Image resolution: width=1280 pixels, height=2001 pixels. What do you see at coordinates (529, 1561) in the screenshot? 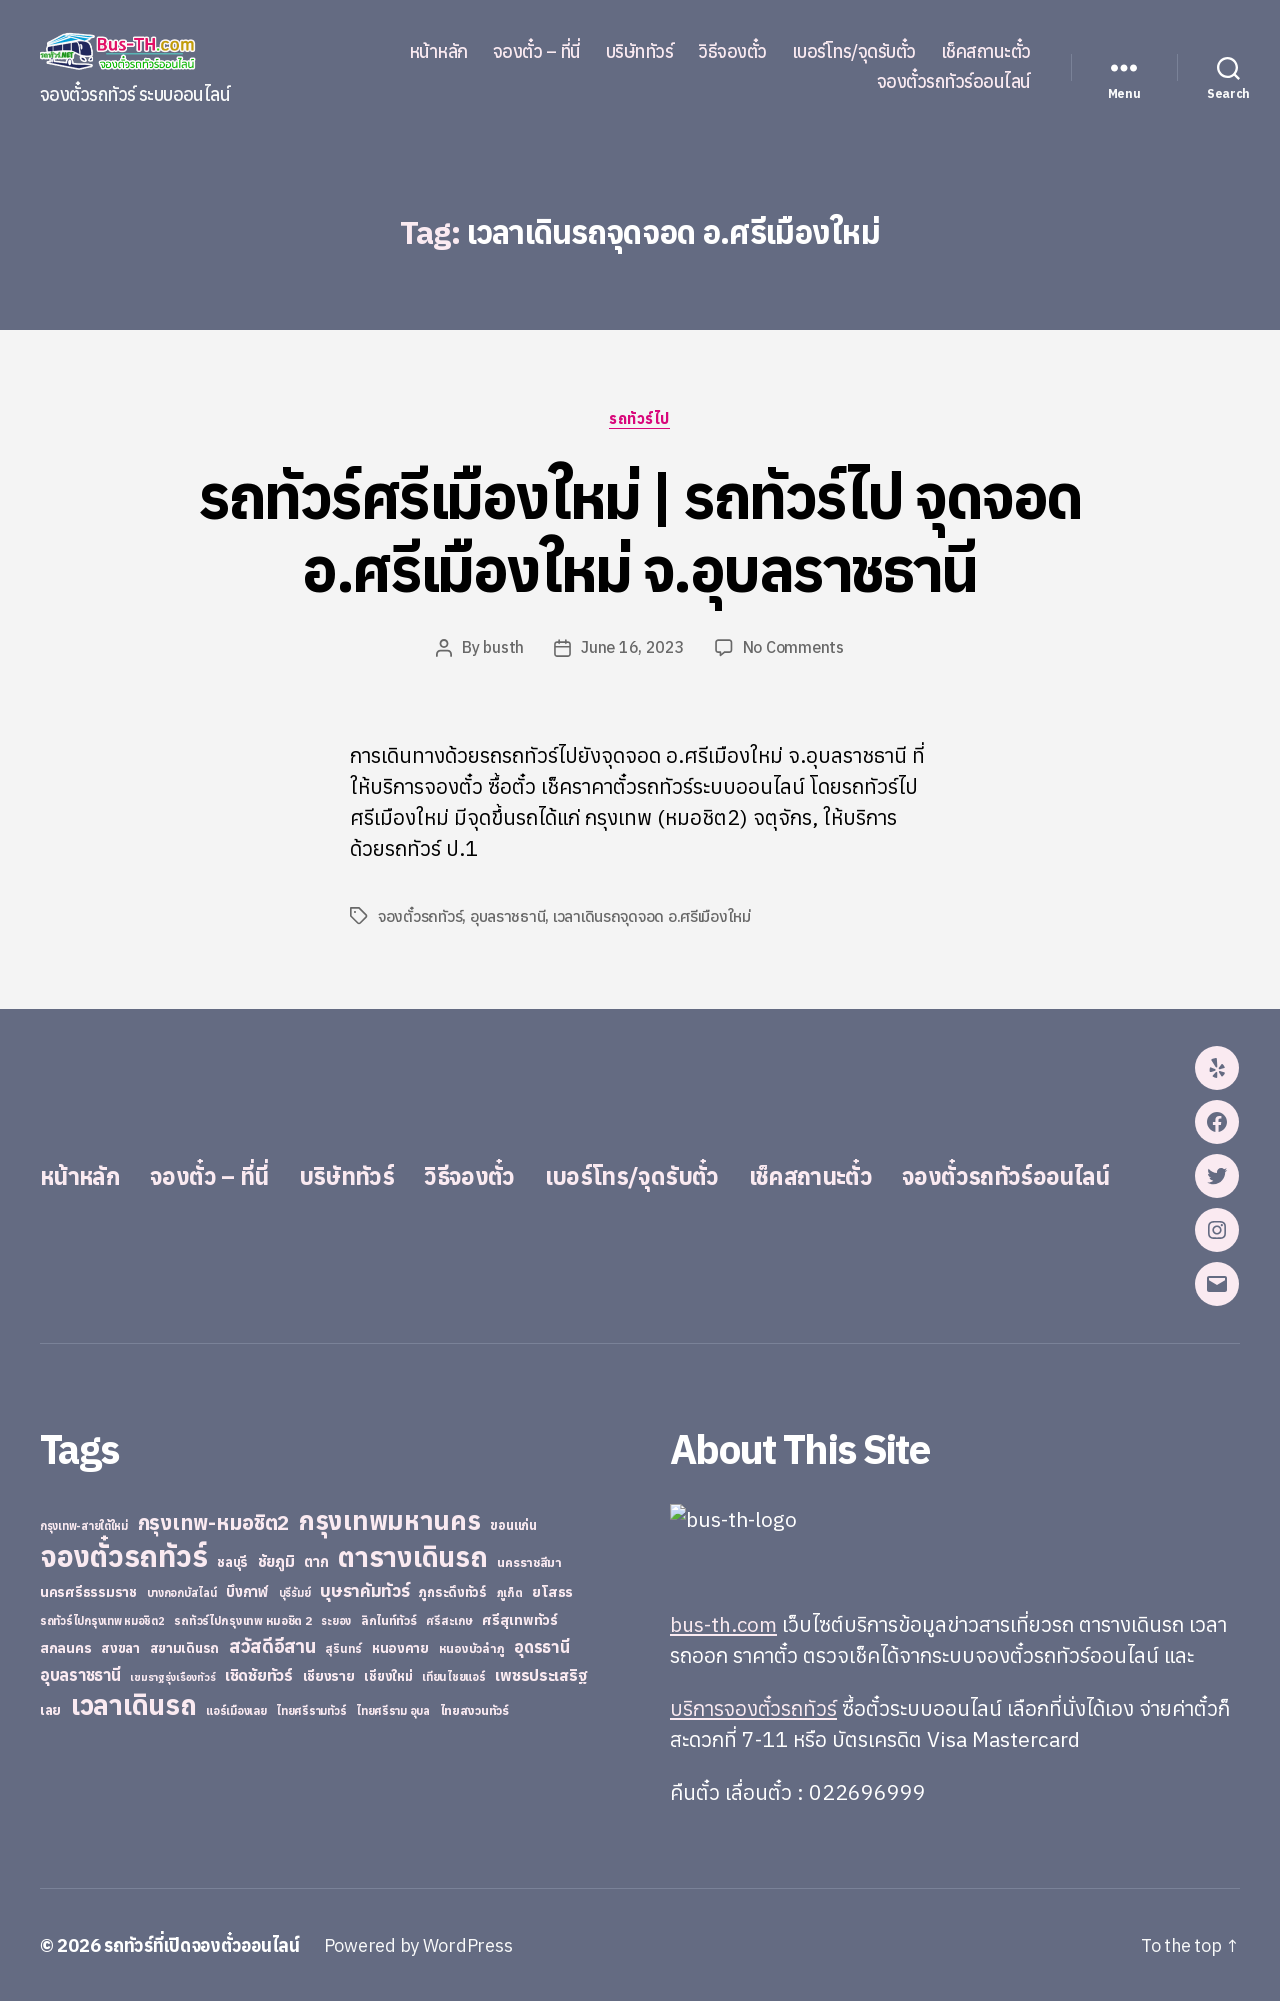
I see `นครราชสีมา [นครราชสีมา (27 items)]` at bounding box center [529, 1561].